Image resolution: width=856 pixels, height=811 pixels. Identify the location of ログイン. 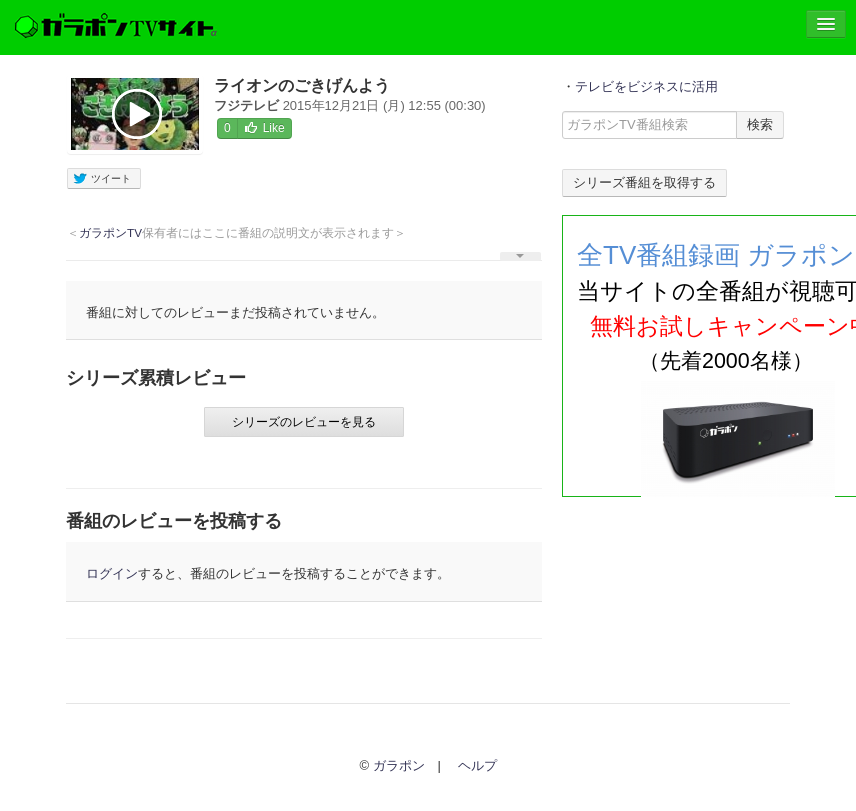
(112, 573).